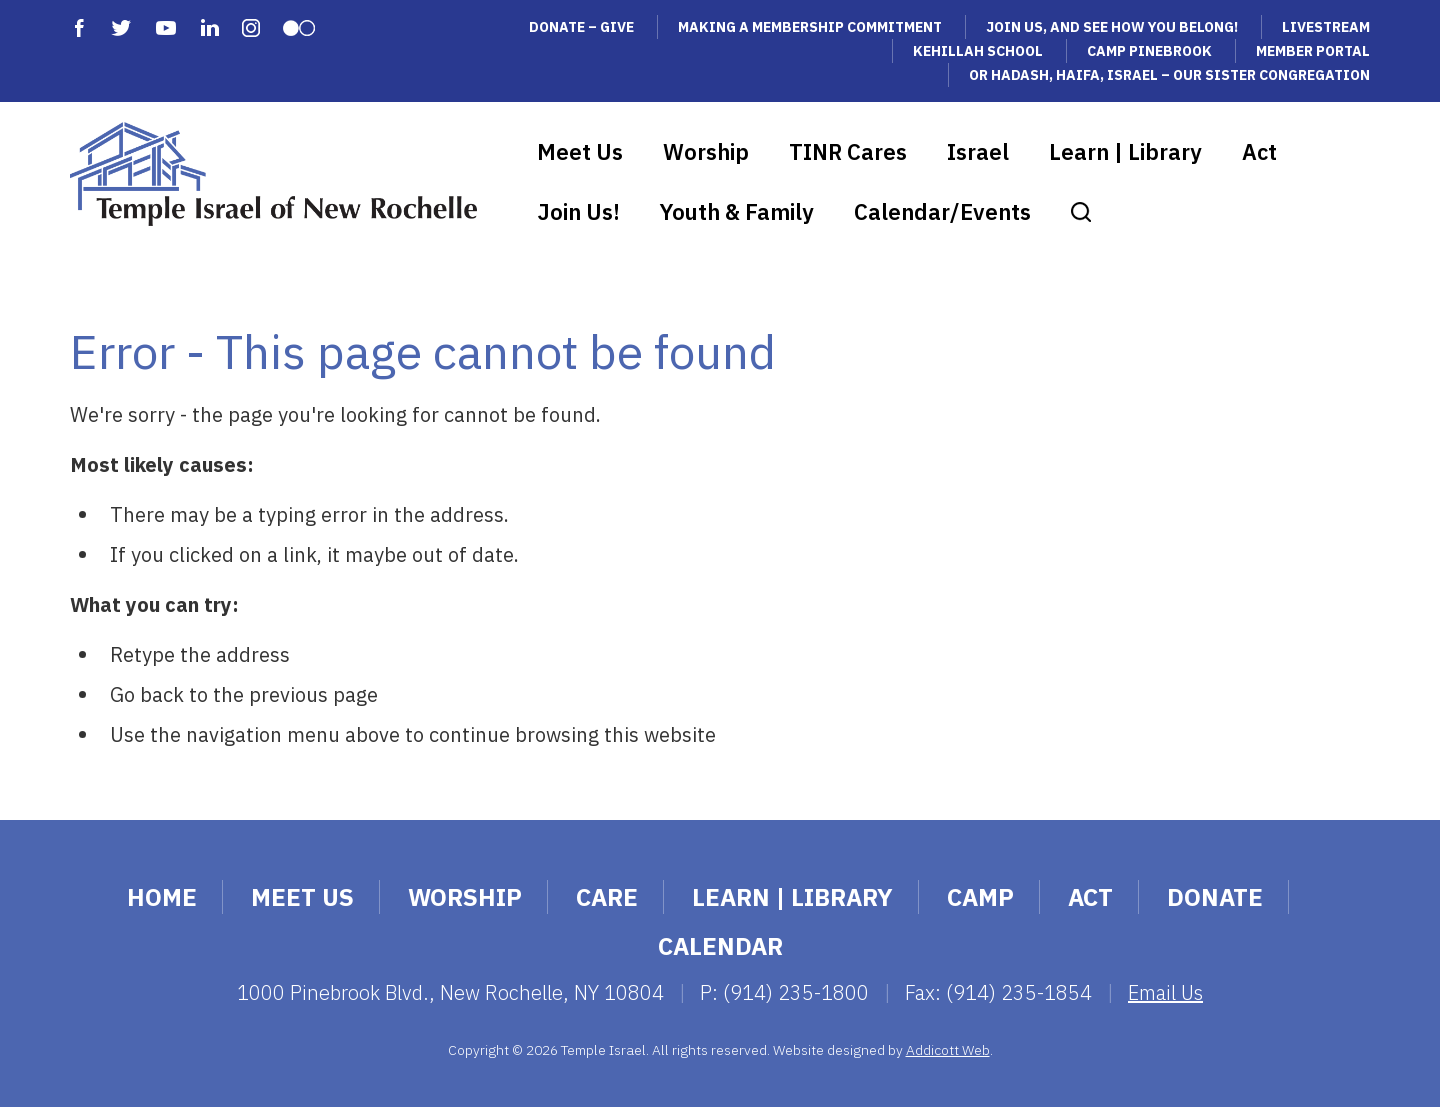 The width and height of the screenshot is (1440, 1107). What do you see at coordinates (1165, 992) in the screenshot?
I see `Email Us` at bounding box center [1165, 992].